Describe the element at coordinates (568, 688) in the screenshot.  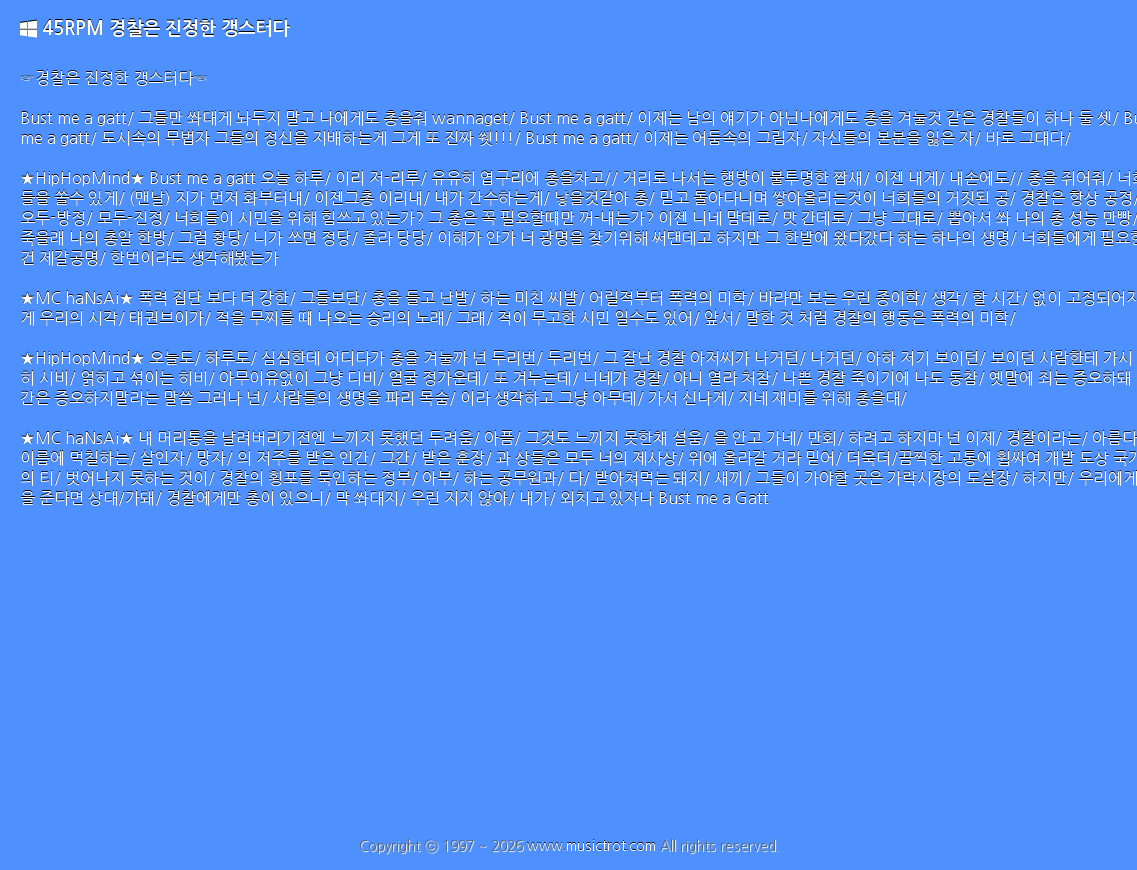
I see `[Advertisement]` at that location.